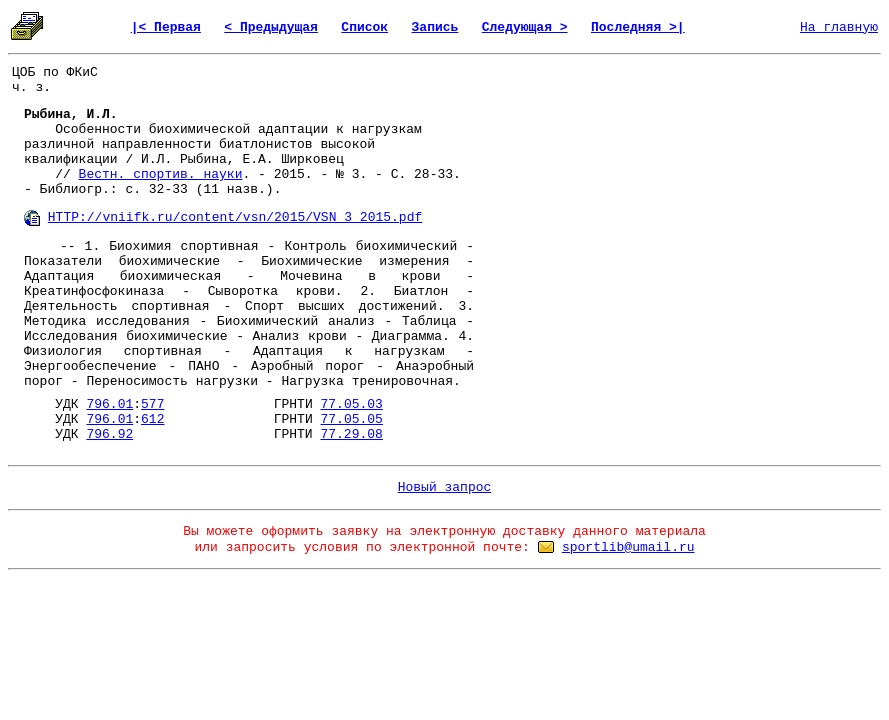 The width and height of the screenshot is (889, 720). Describe the element at coordinates (271, 27) in the screenshot. I see `< Предыдущая` at that location.